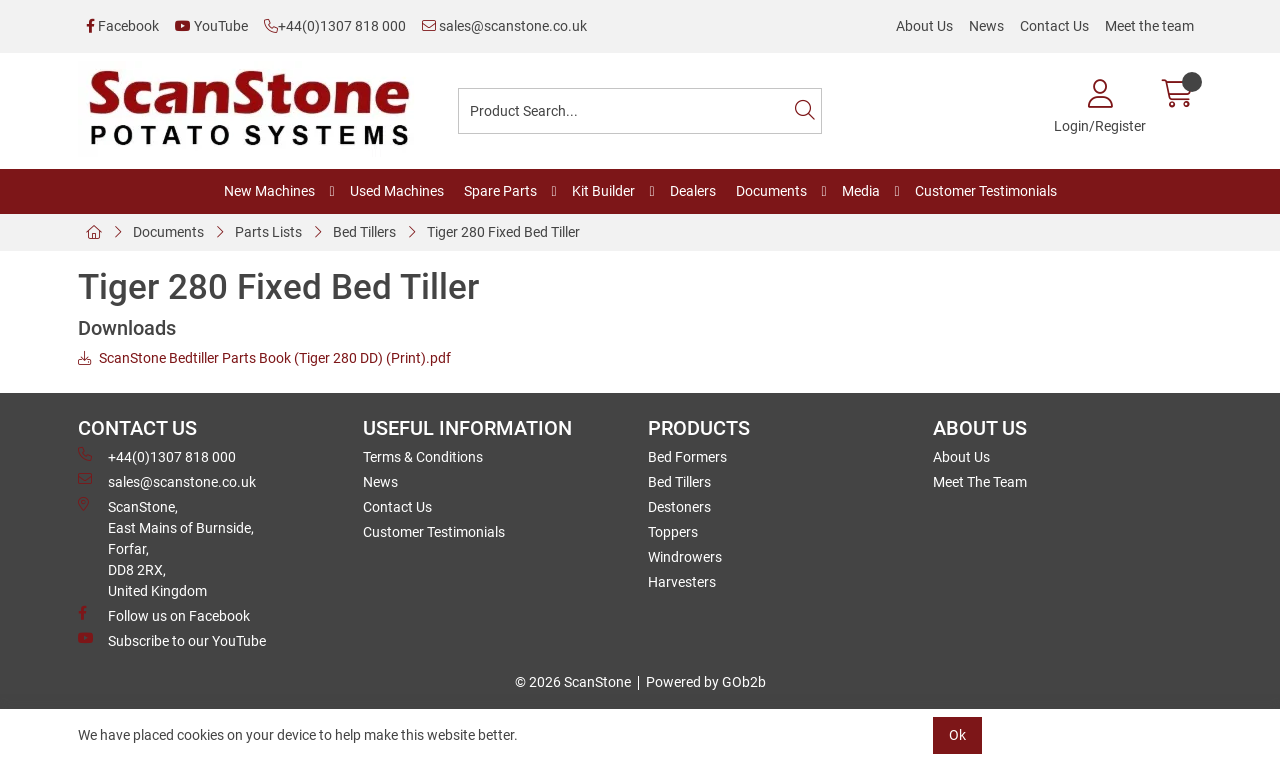  I want to click on sales@scanstone.co.uk, so click(504, 26).